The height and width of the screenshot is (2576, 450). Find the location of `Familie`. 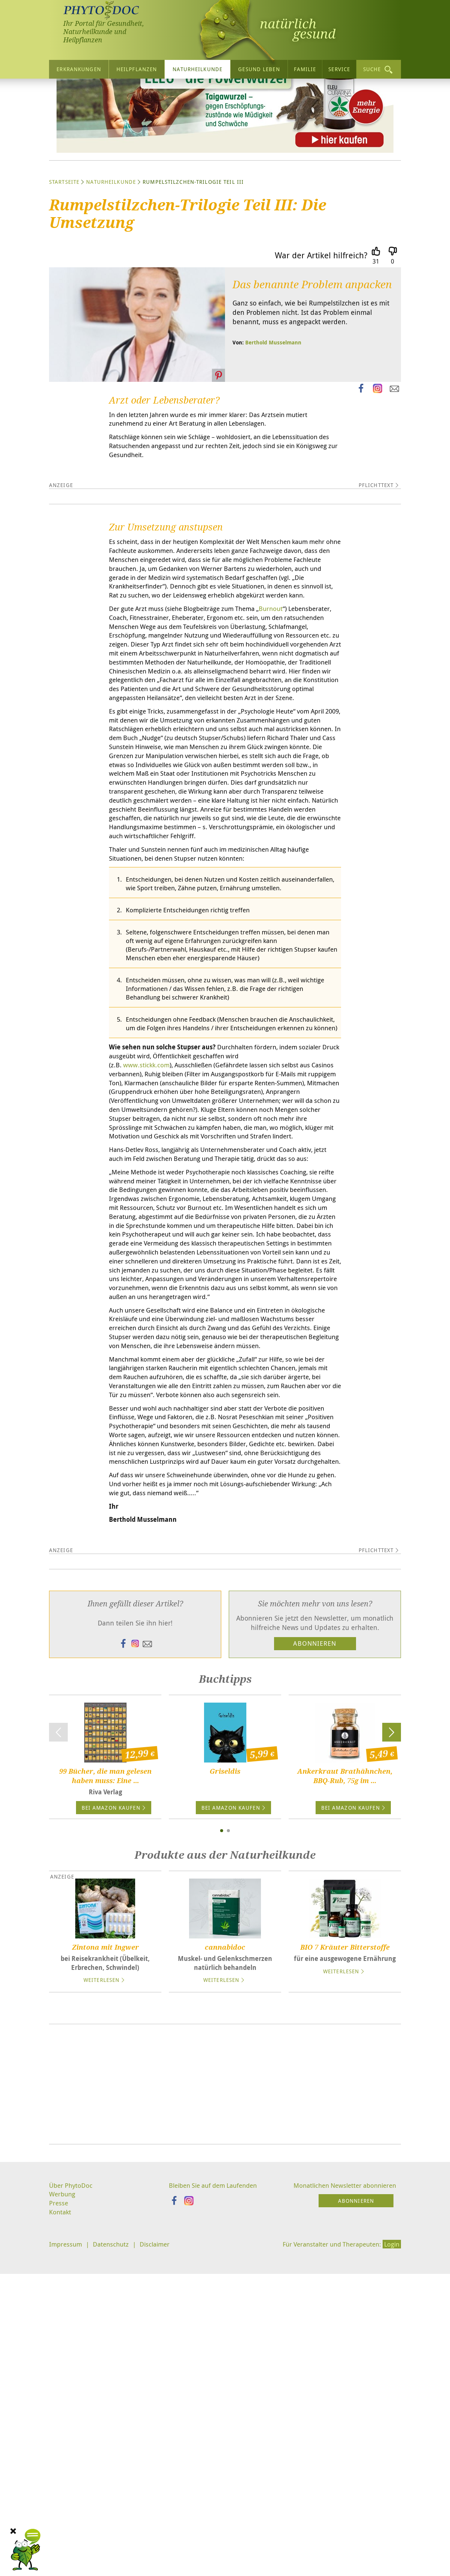

Familie is located at coordinates (305, 69).